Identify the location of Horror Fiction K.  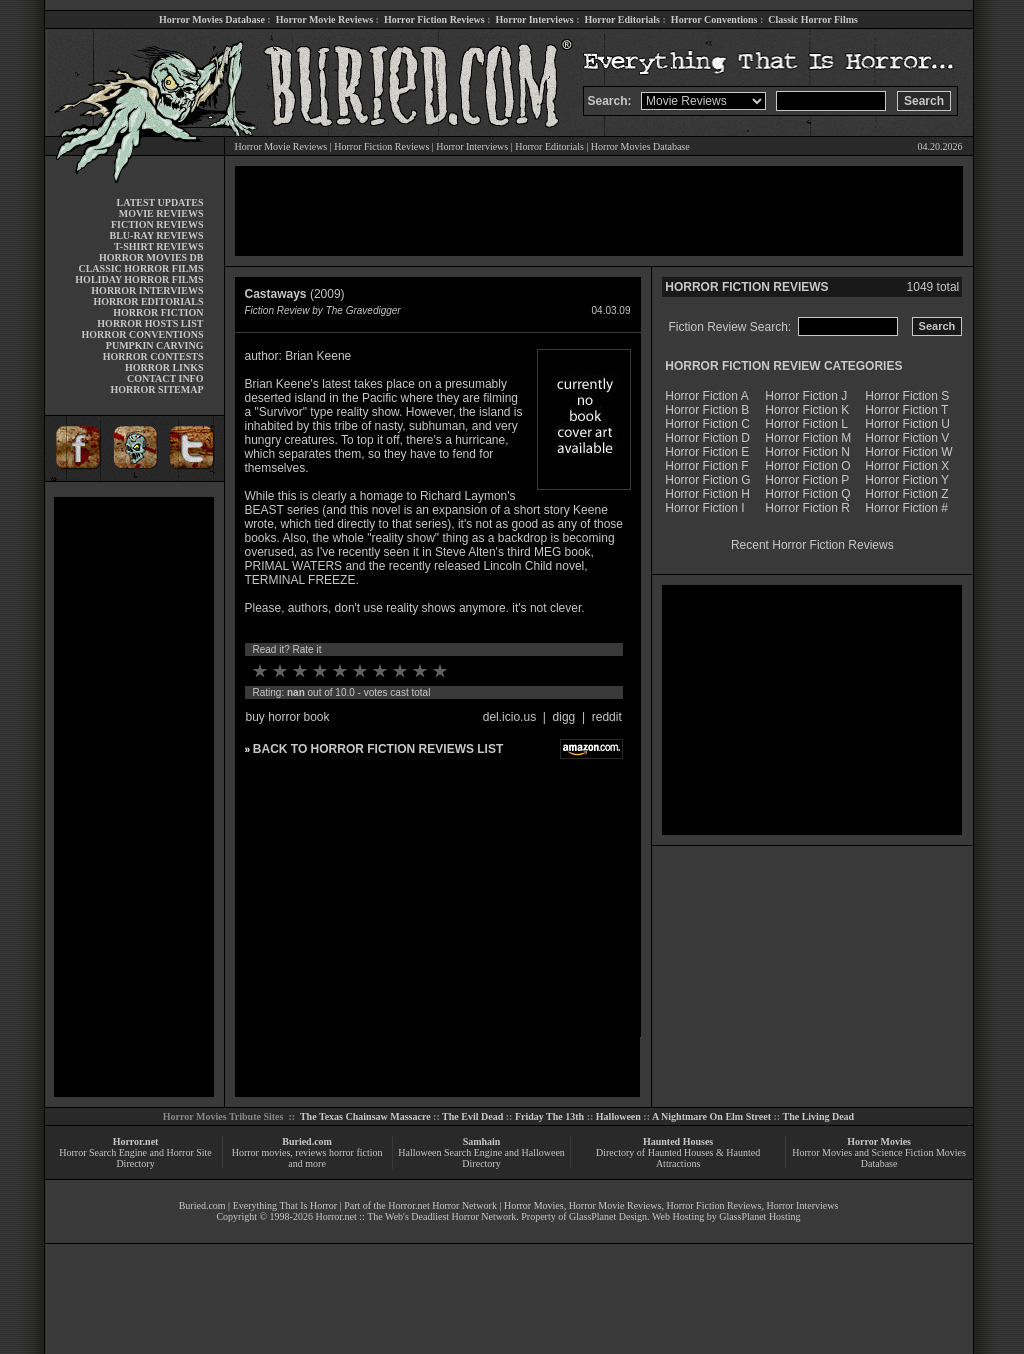
(807, 410).